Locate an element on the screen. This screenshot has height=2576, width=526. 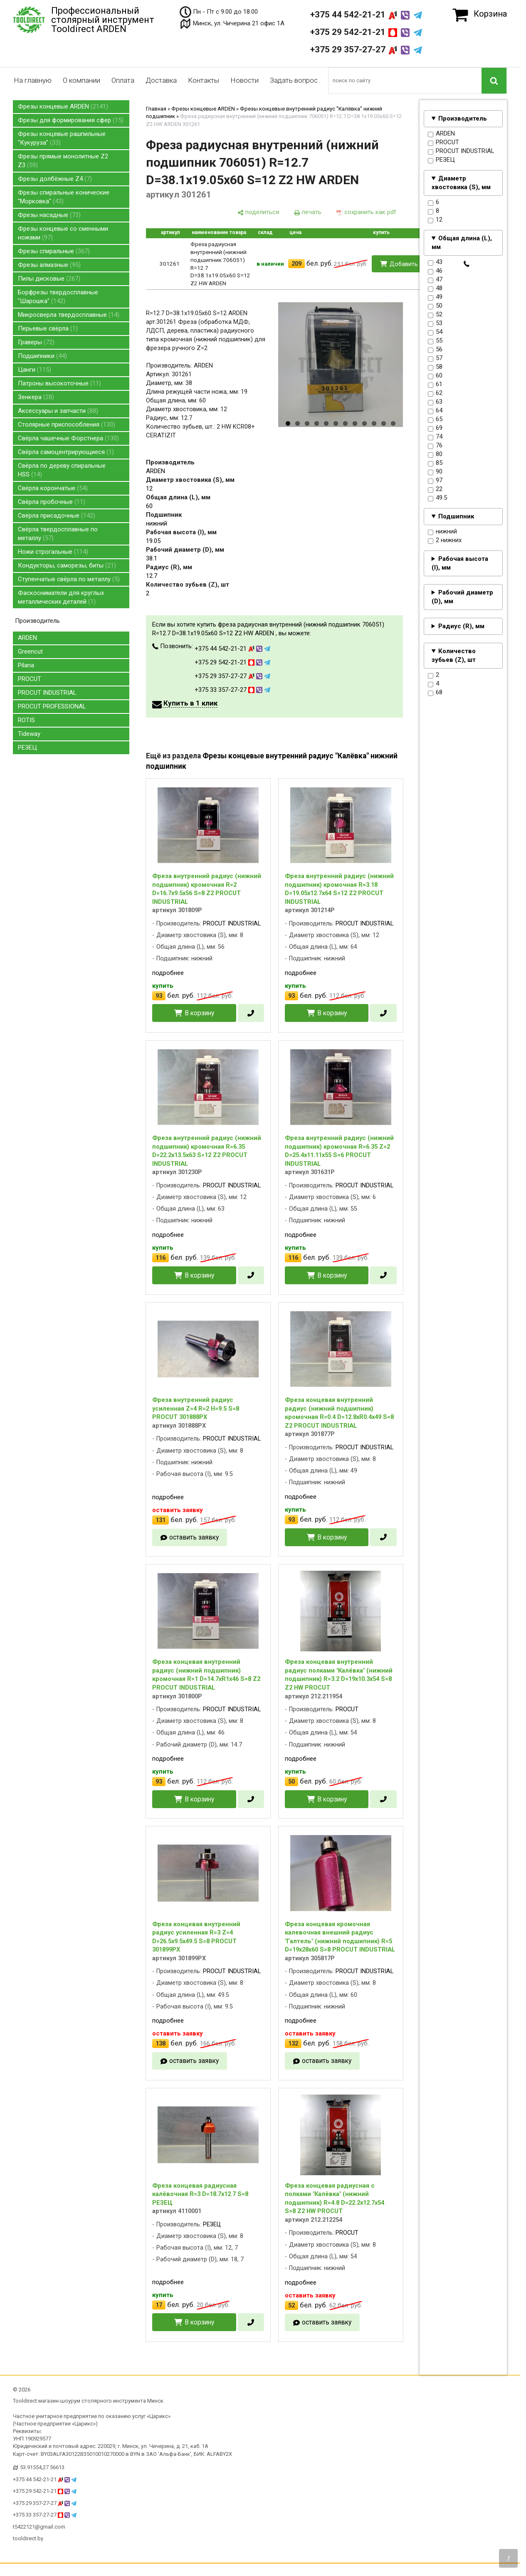
+375 29 542-21-21 is located at coordinates (366, 32).